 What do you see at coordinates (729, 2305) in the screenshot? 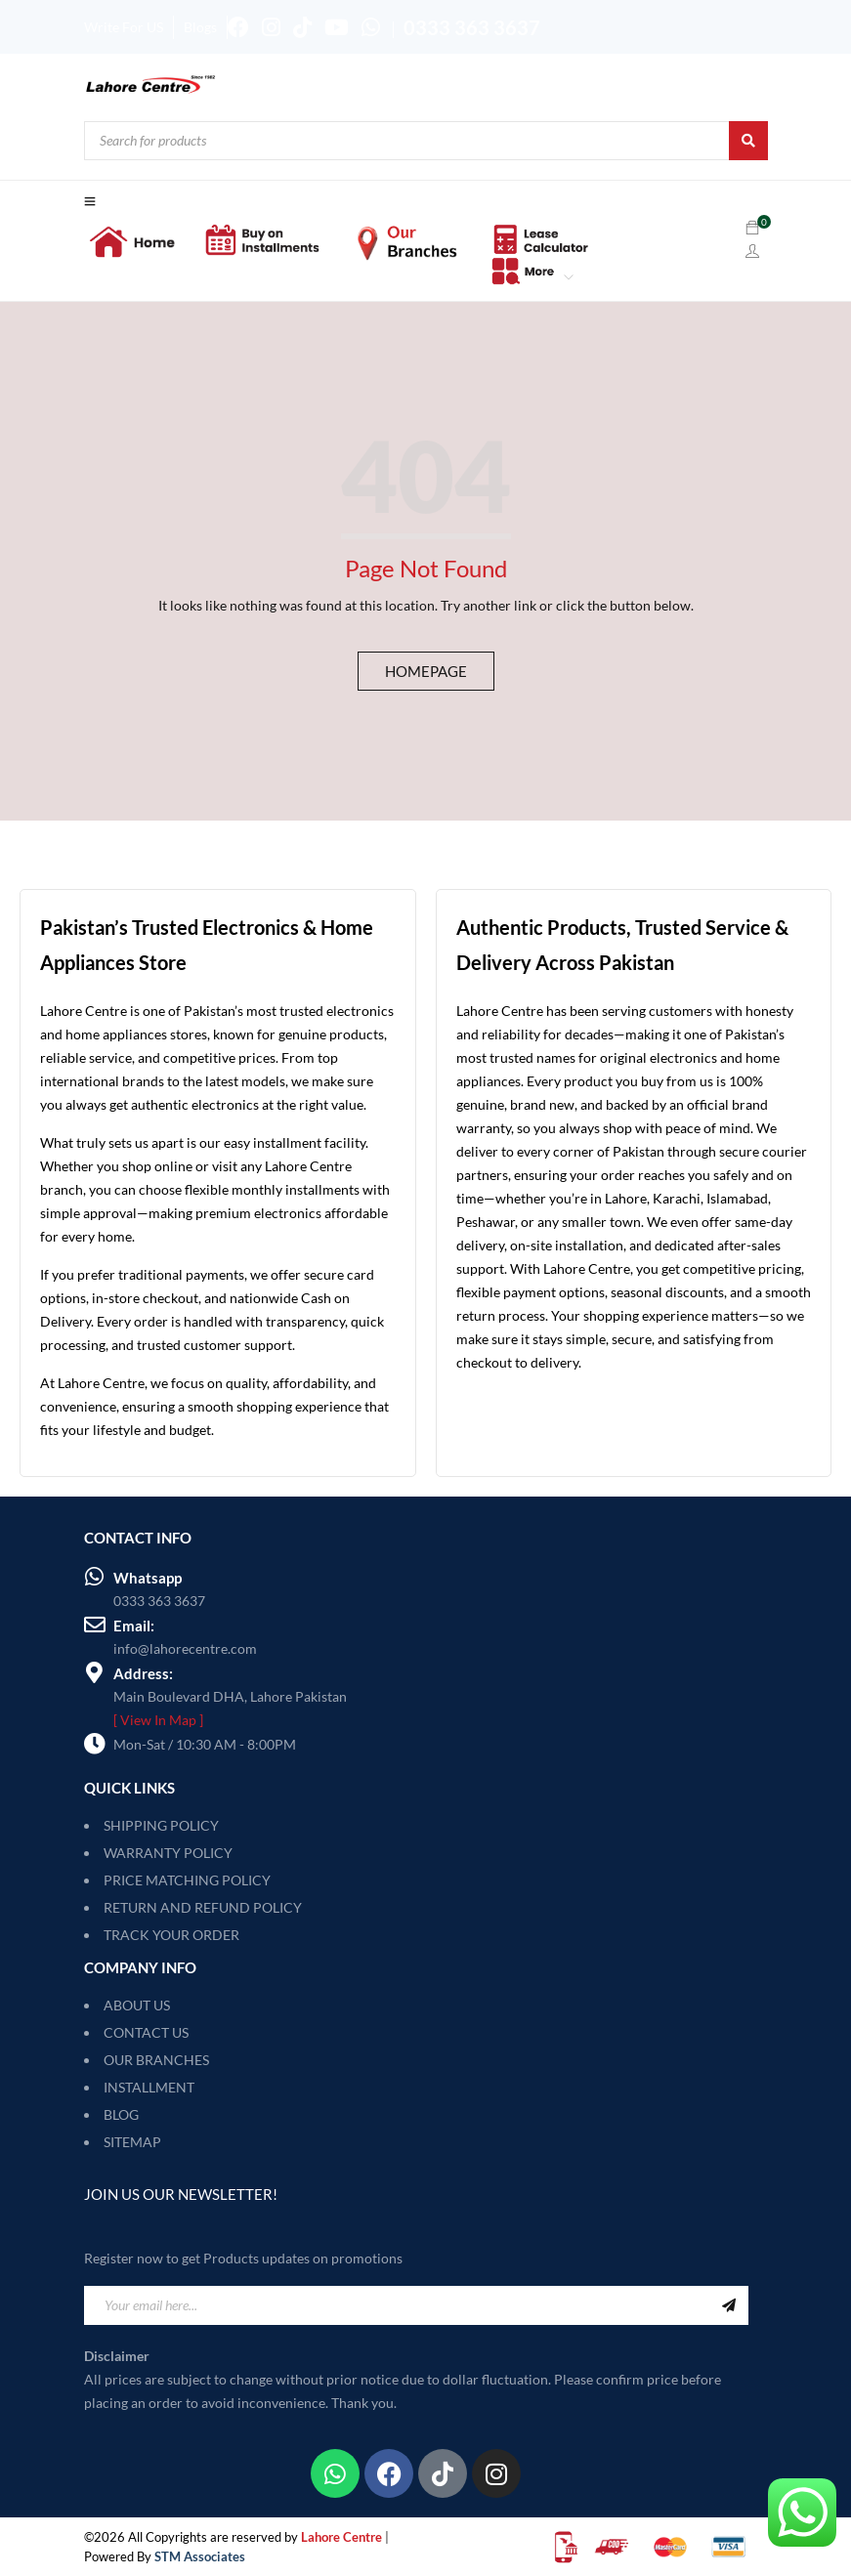
I see `Sign Up` at bounding box center [729, 2305].